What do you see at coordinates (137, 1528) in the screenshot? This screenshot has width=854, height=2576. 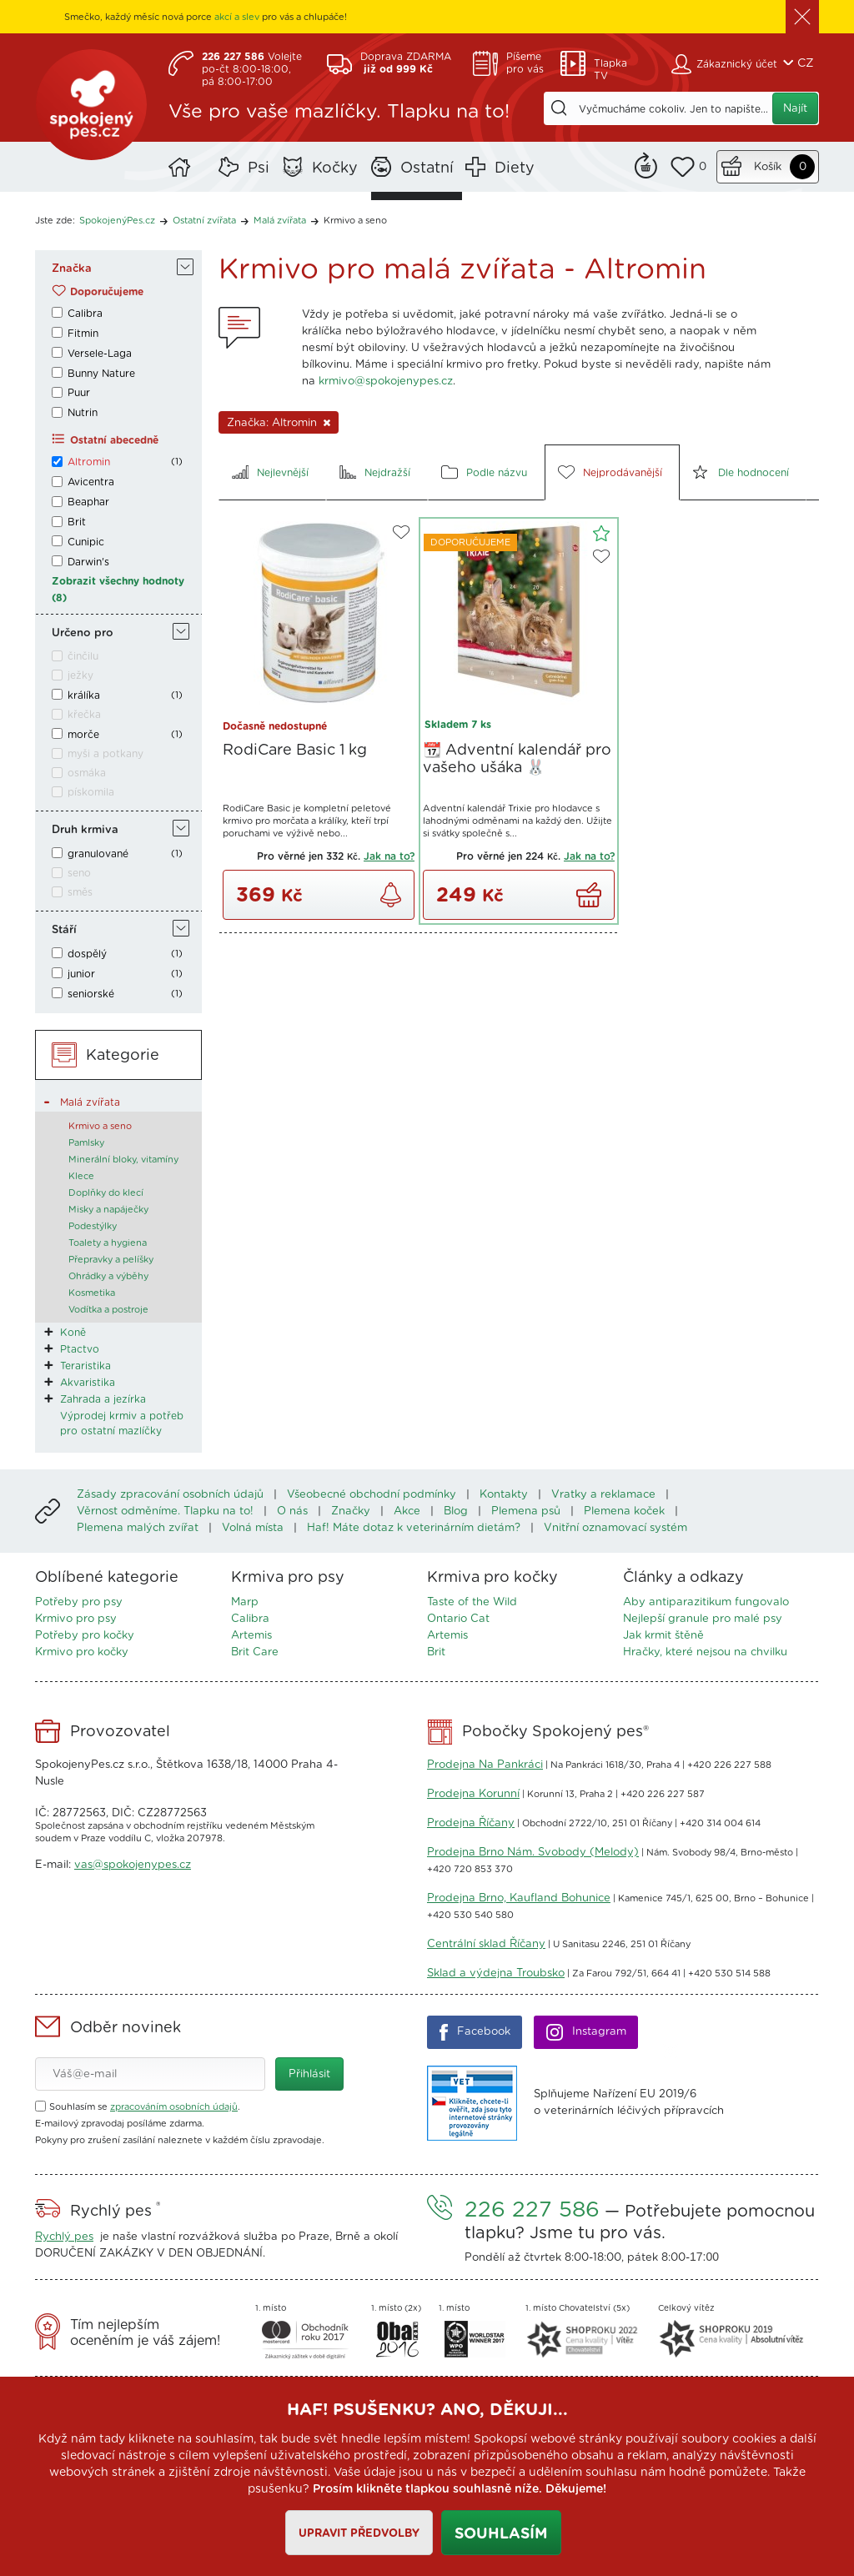 I see `Plemena malých zvířat` at bounding box center [137, 1528].